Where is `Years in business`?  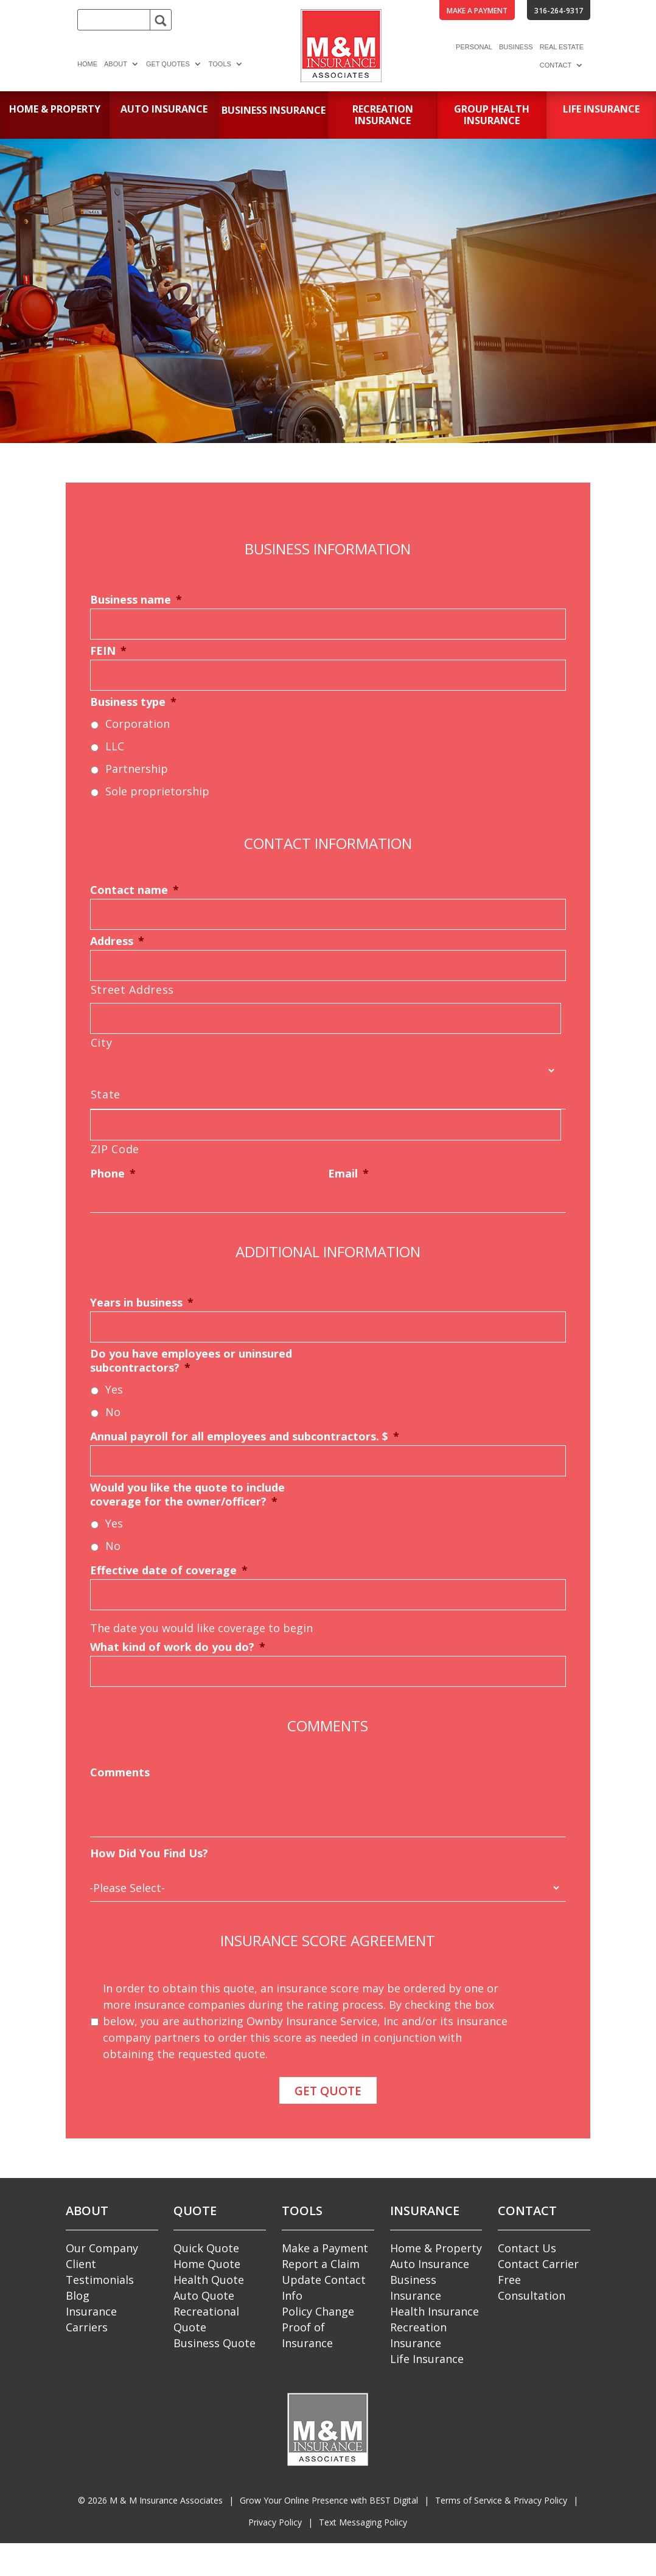
Years in business is located at coordinates (142, 1303).